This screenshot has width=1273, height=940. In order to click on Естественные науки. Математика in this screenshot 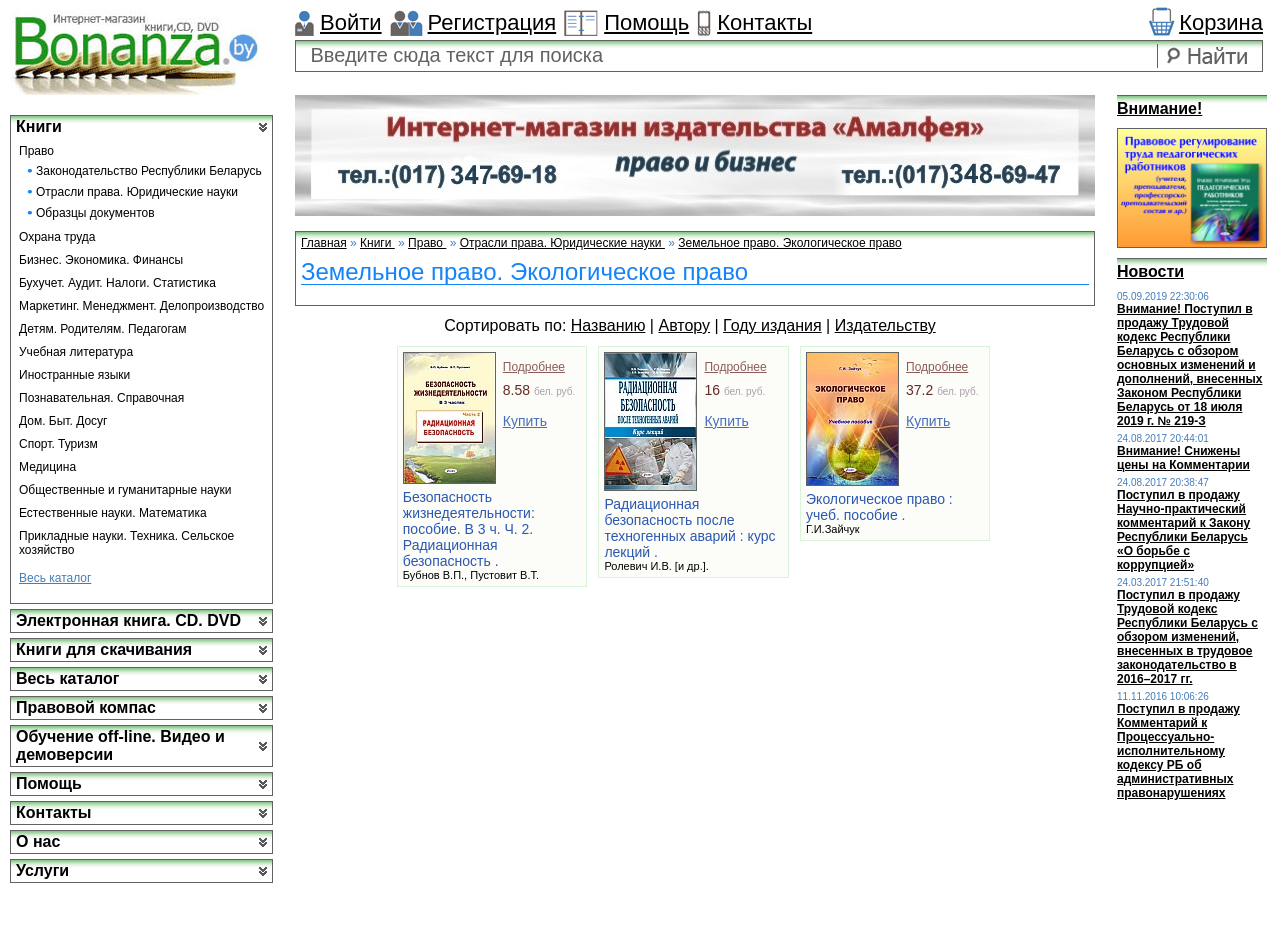, I will do `click(113, 513)`.